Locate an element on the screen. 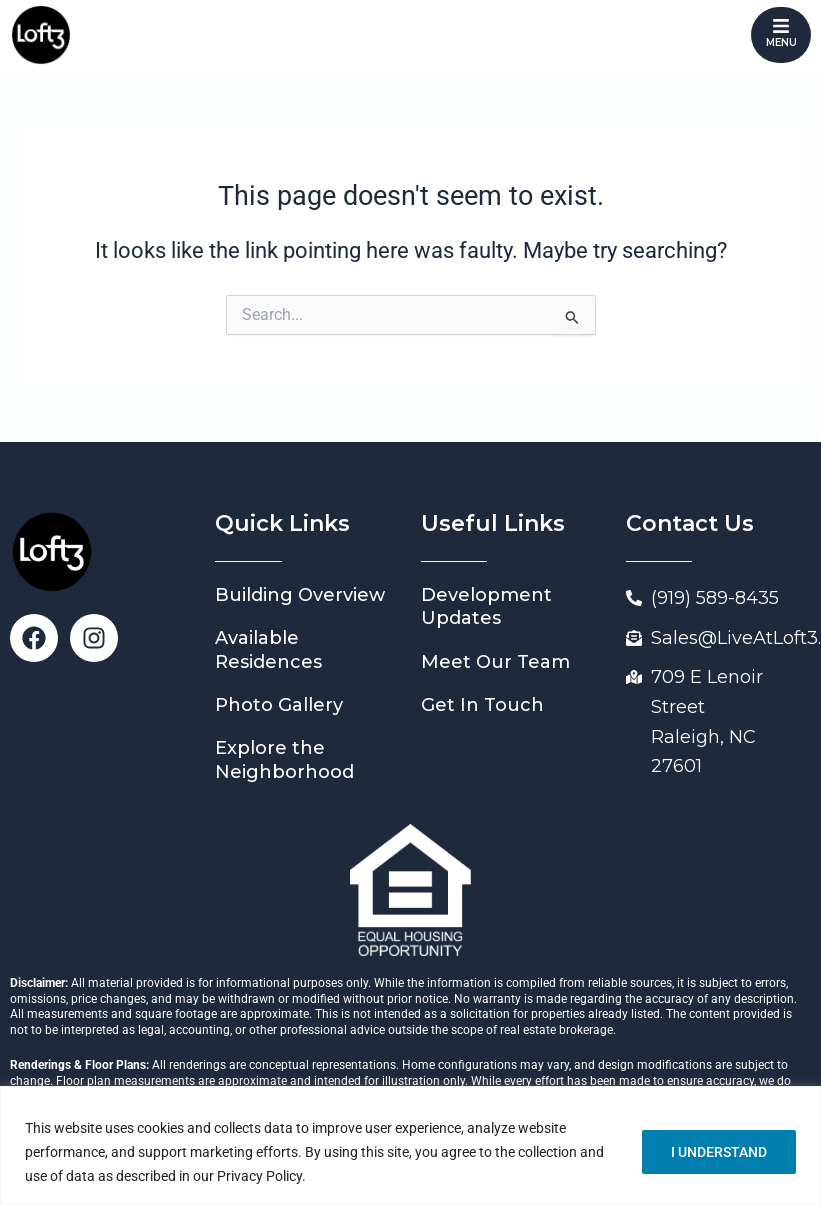  Explore the Neighborhood is located at coordinates (284, 759).